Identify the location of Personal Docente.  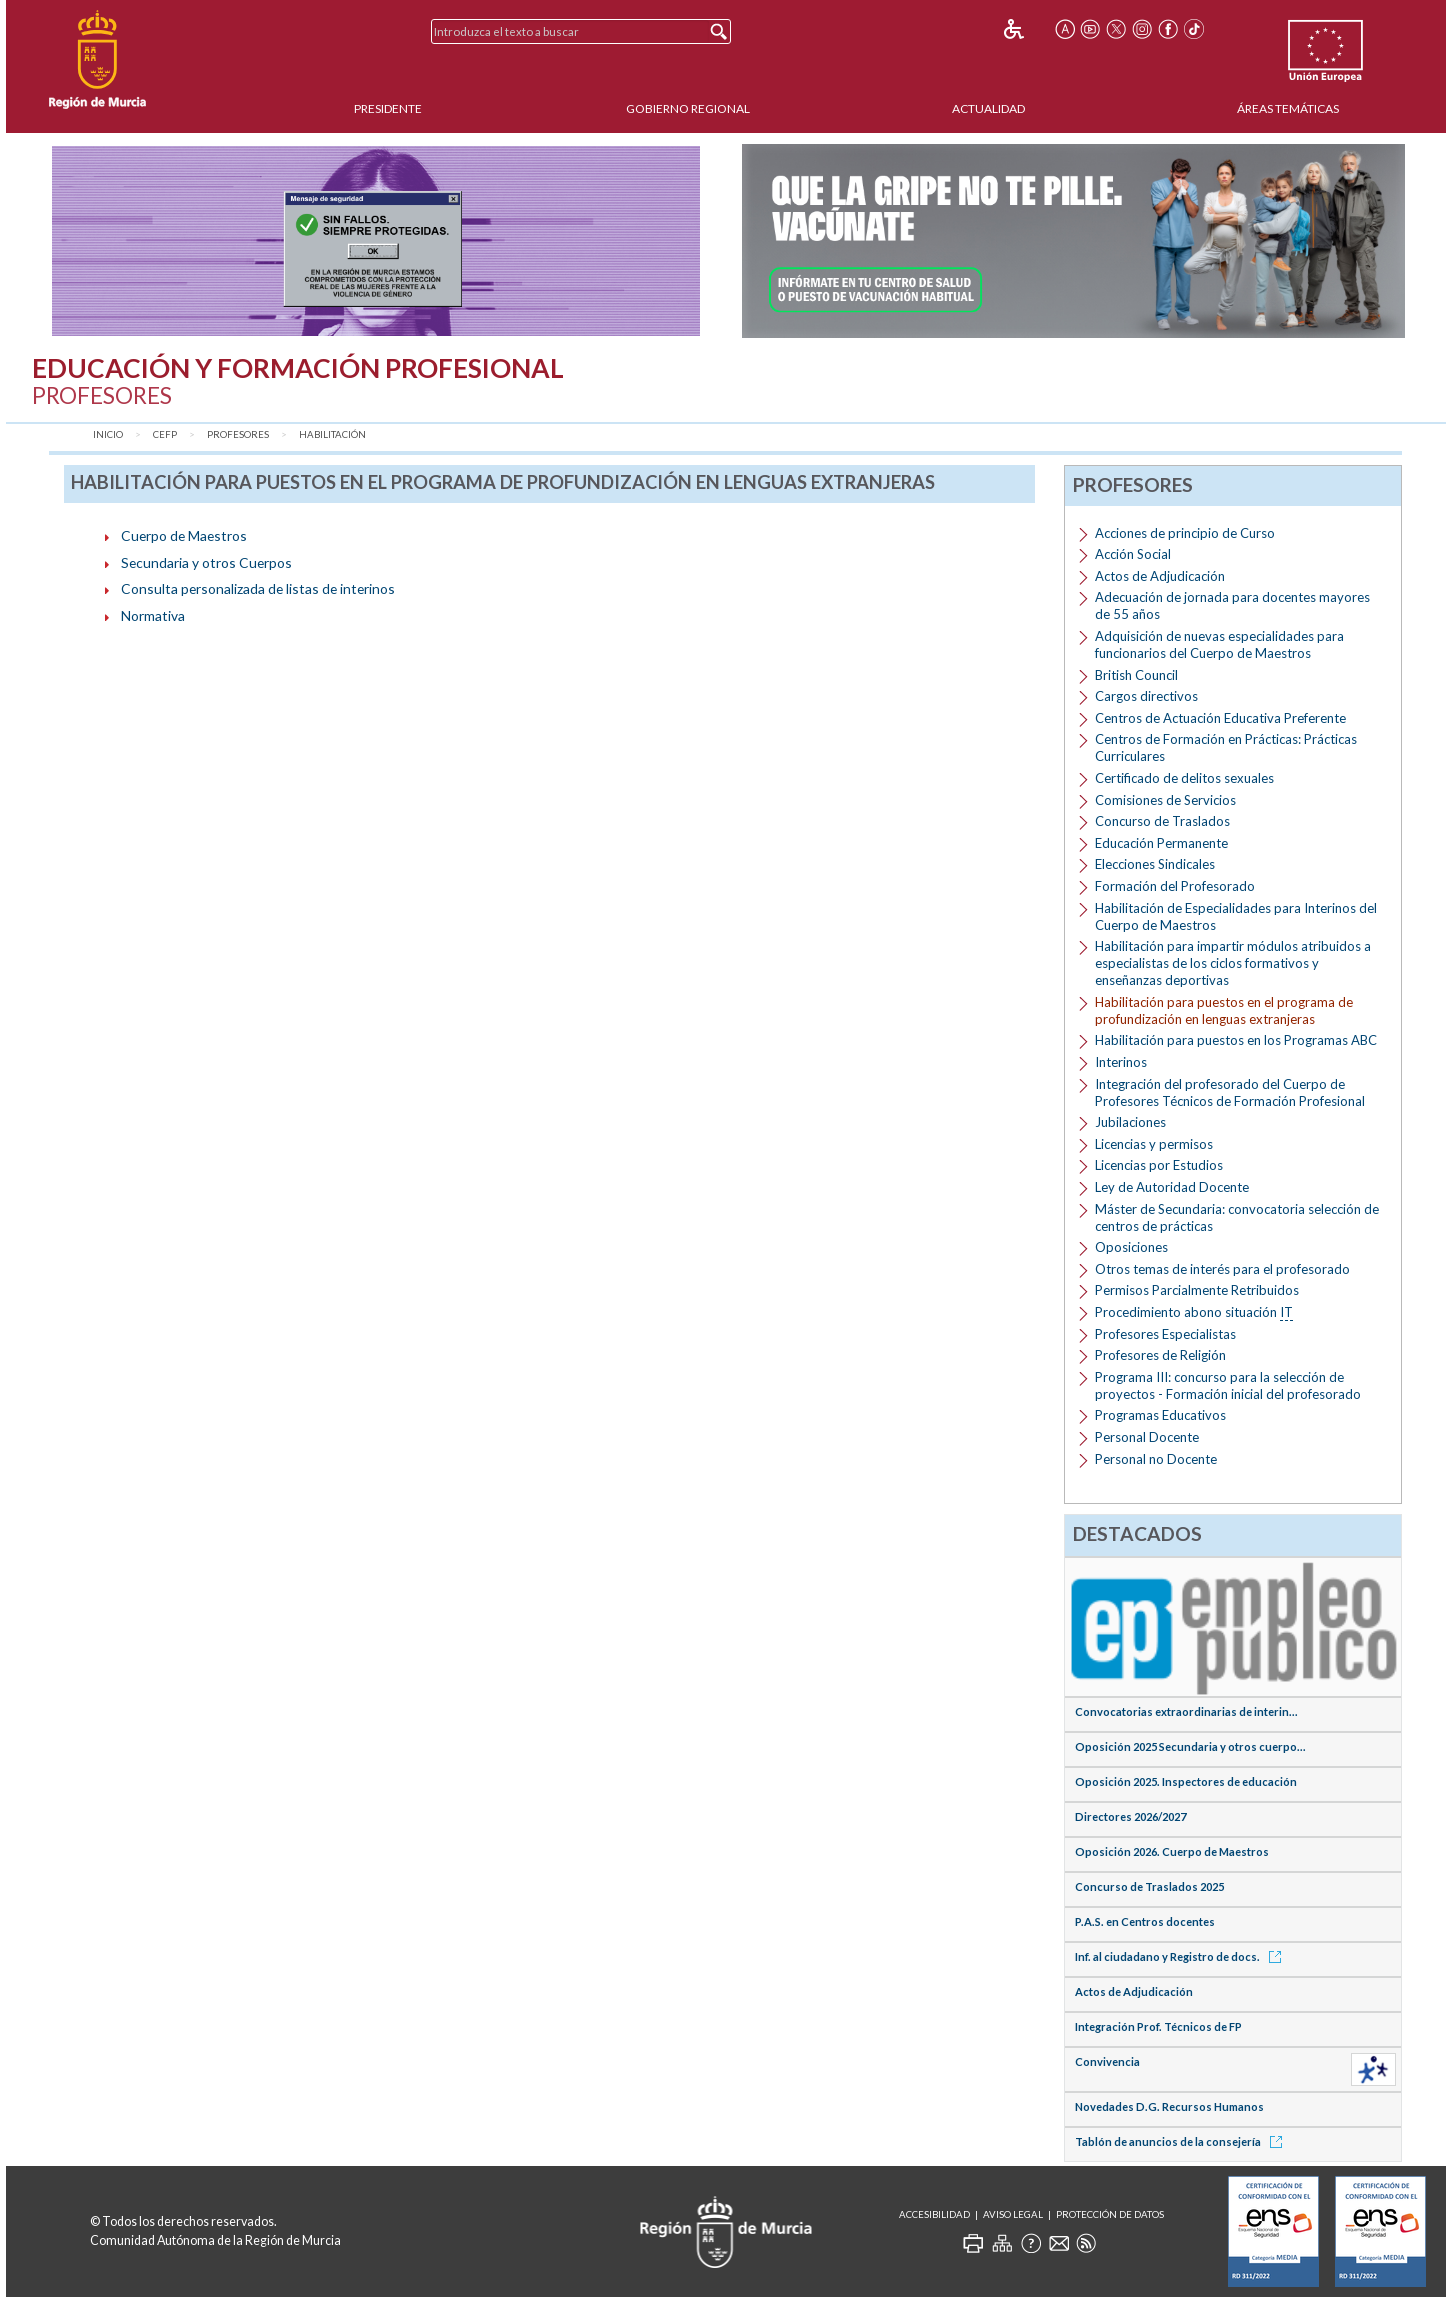
(1147, 1437).